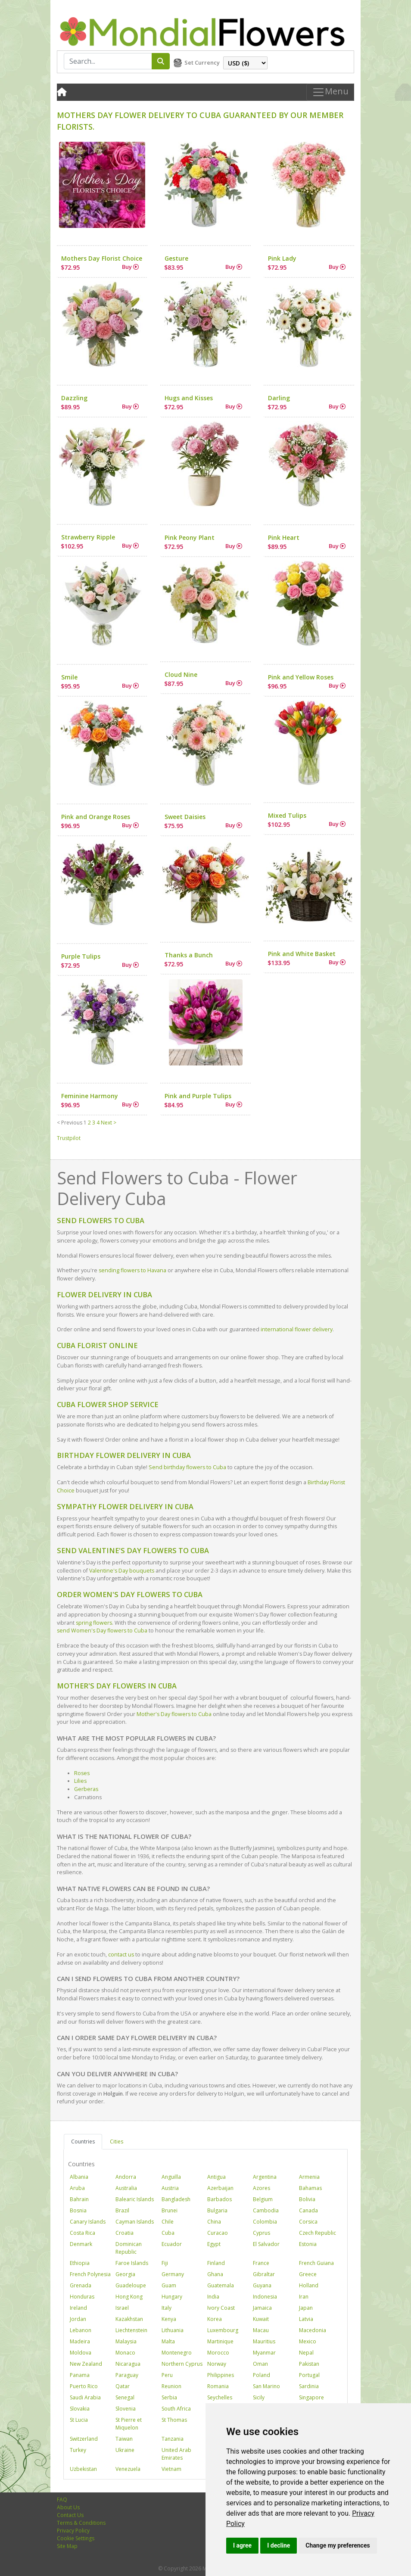 Image resolution: width=411 pixels, height=2576 pixels. What do you see at coordinates (169, 2397) in the screenshot?
I see `Serbia` at bounding box center [169, 2397].